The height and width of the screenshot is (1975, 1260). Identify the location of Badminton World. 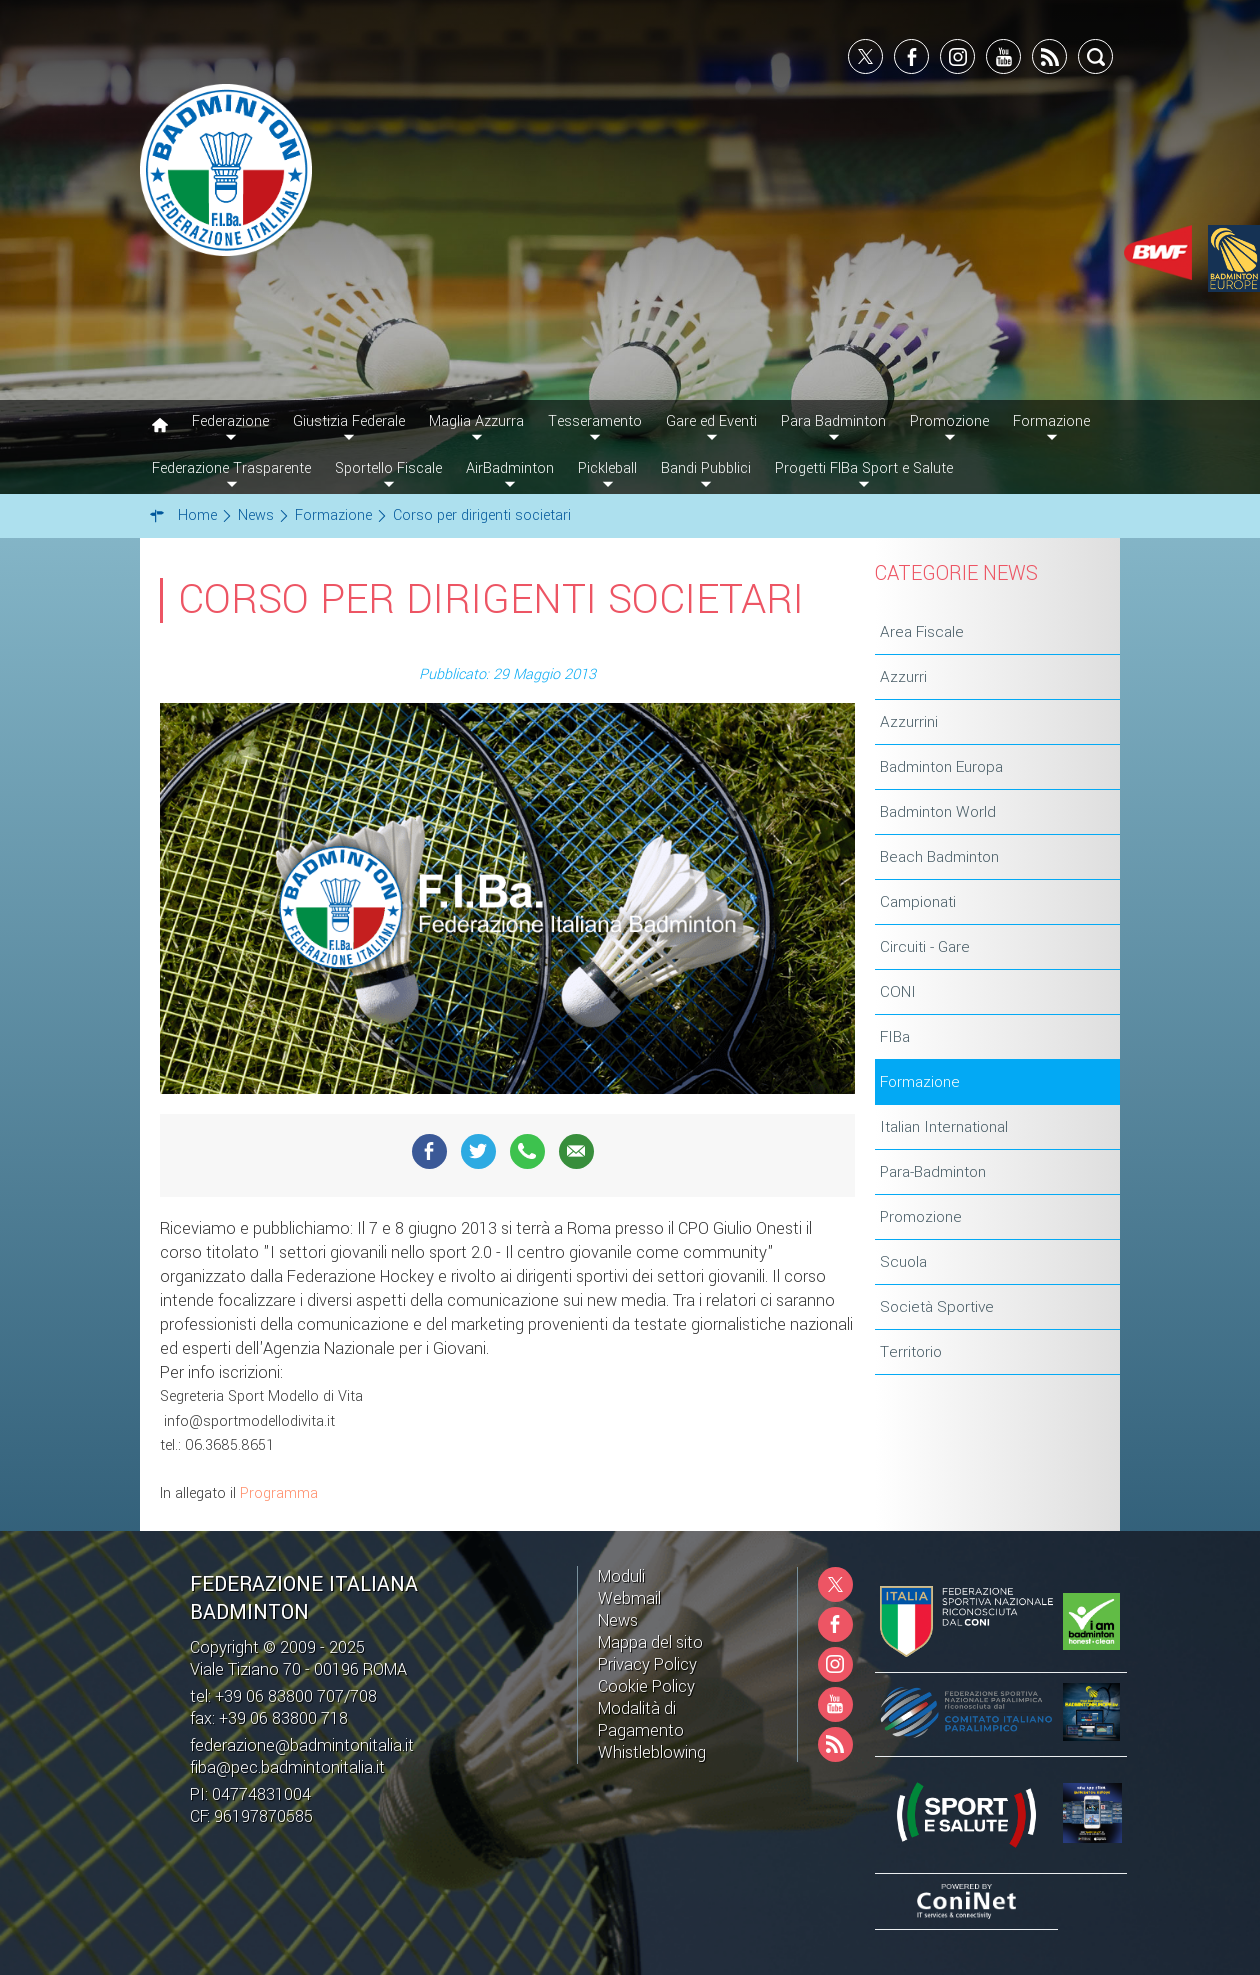
(938, 812).